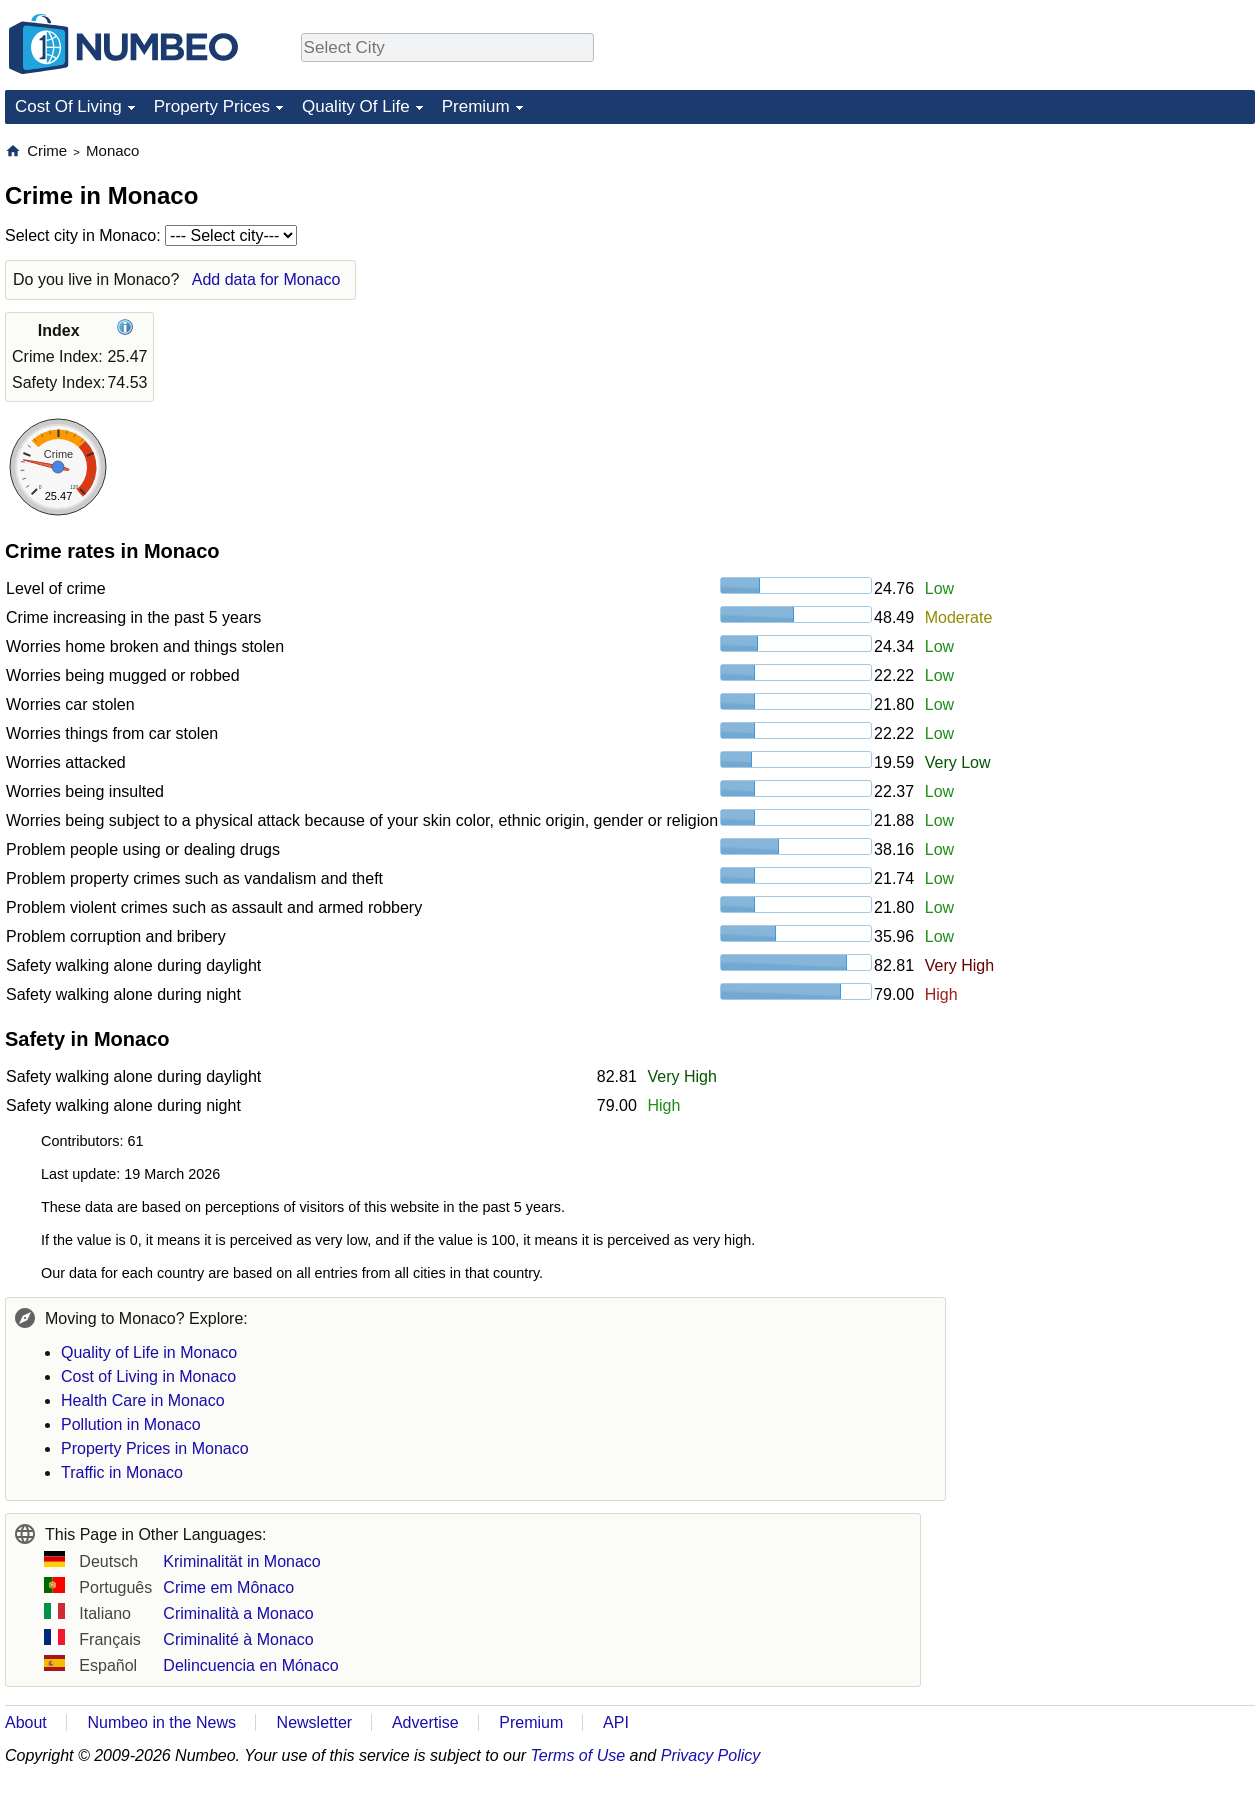  Describe the element at coordinates (26, 1722) in the screenshot. I see `About` at that location.